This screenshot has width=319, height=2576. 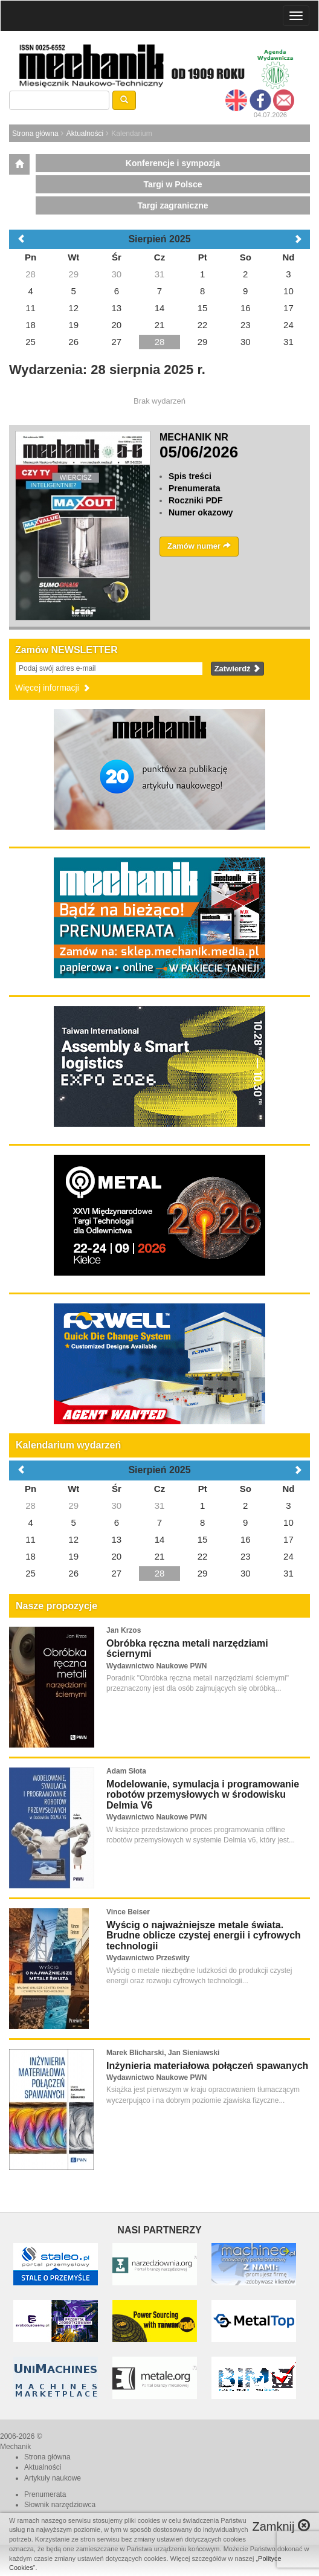 I want to click on 16, so click(x=245, y=1539).